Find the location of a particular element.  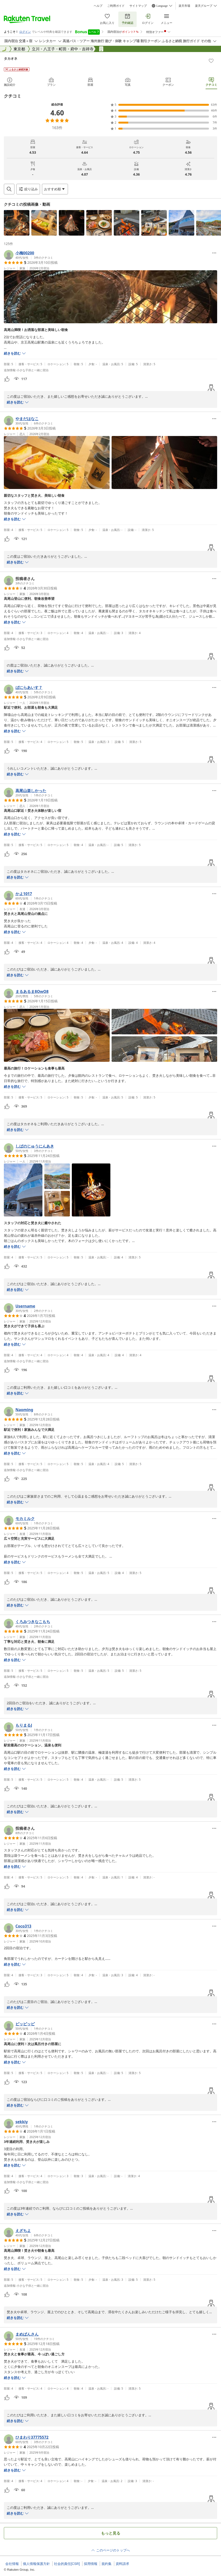

資料請求 is located at coordinates (122, 2564).